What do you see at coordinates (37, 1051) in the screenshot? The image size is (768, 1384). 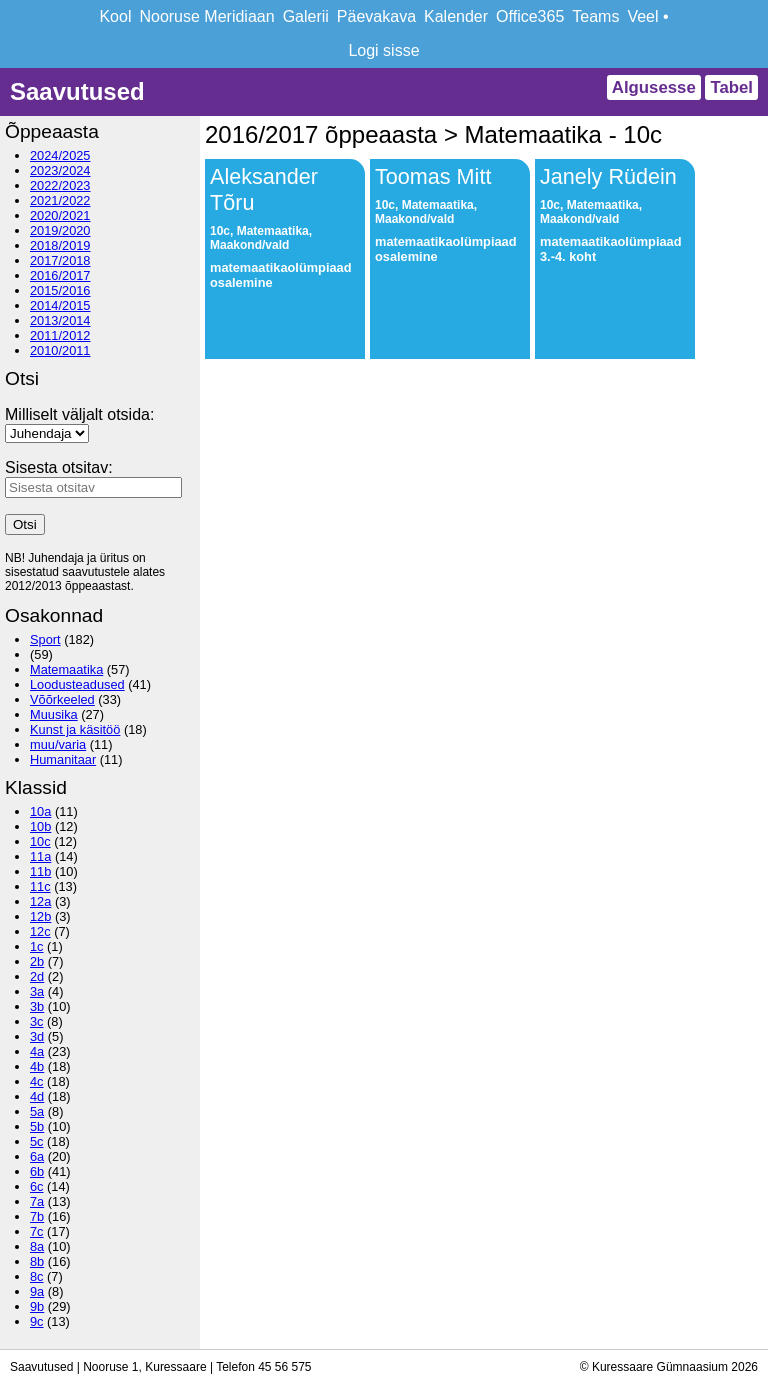 I see `4a` at bounding box center [37, 1051].